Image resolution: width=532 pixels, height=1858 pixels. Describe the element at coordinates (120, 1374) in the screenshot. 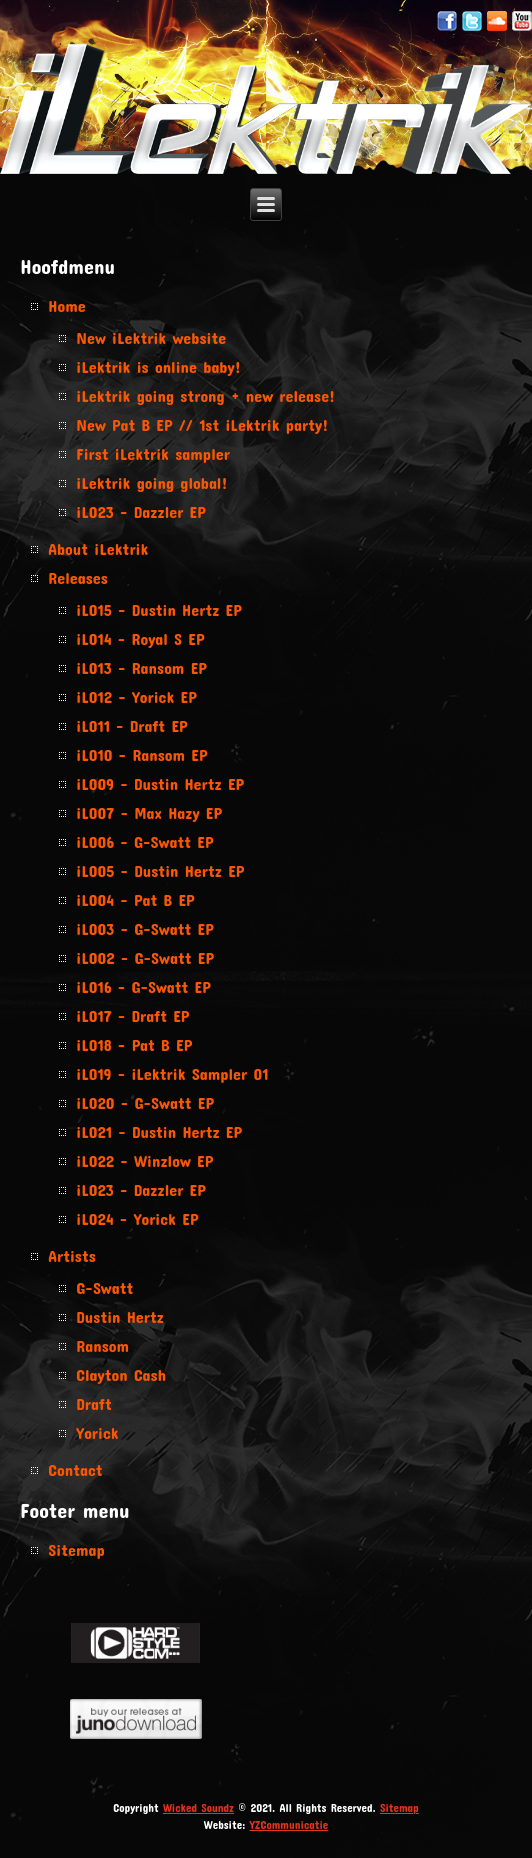

I see `Clayton Cash` at that location.